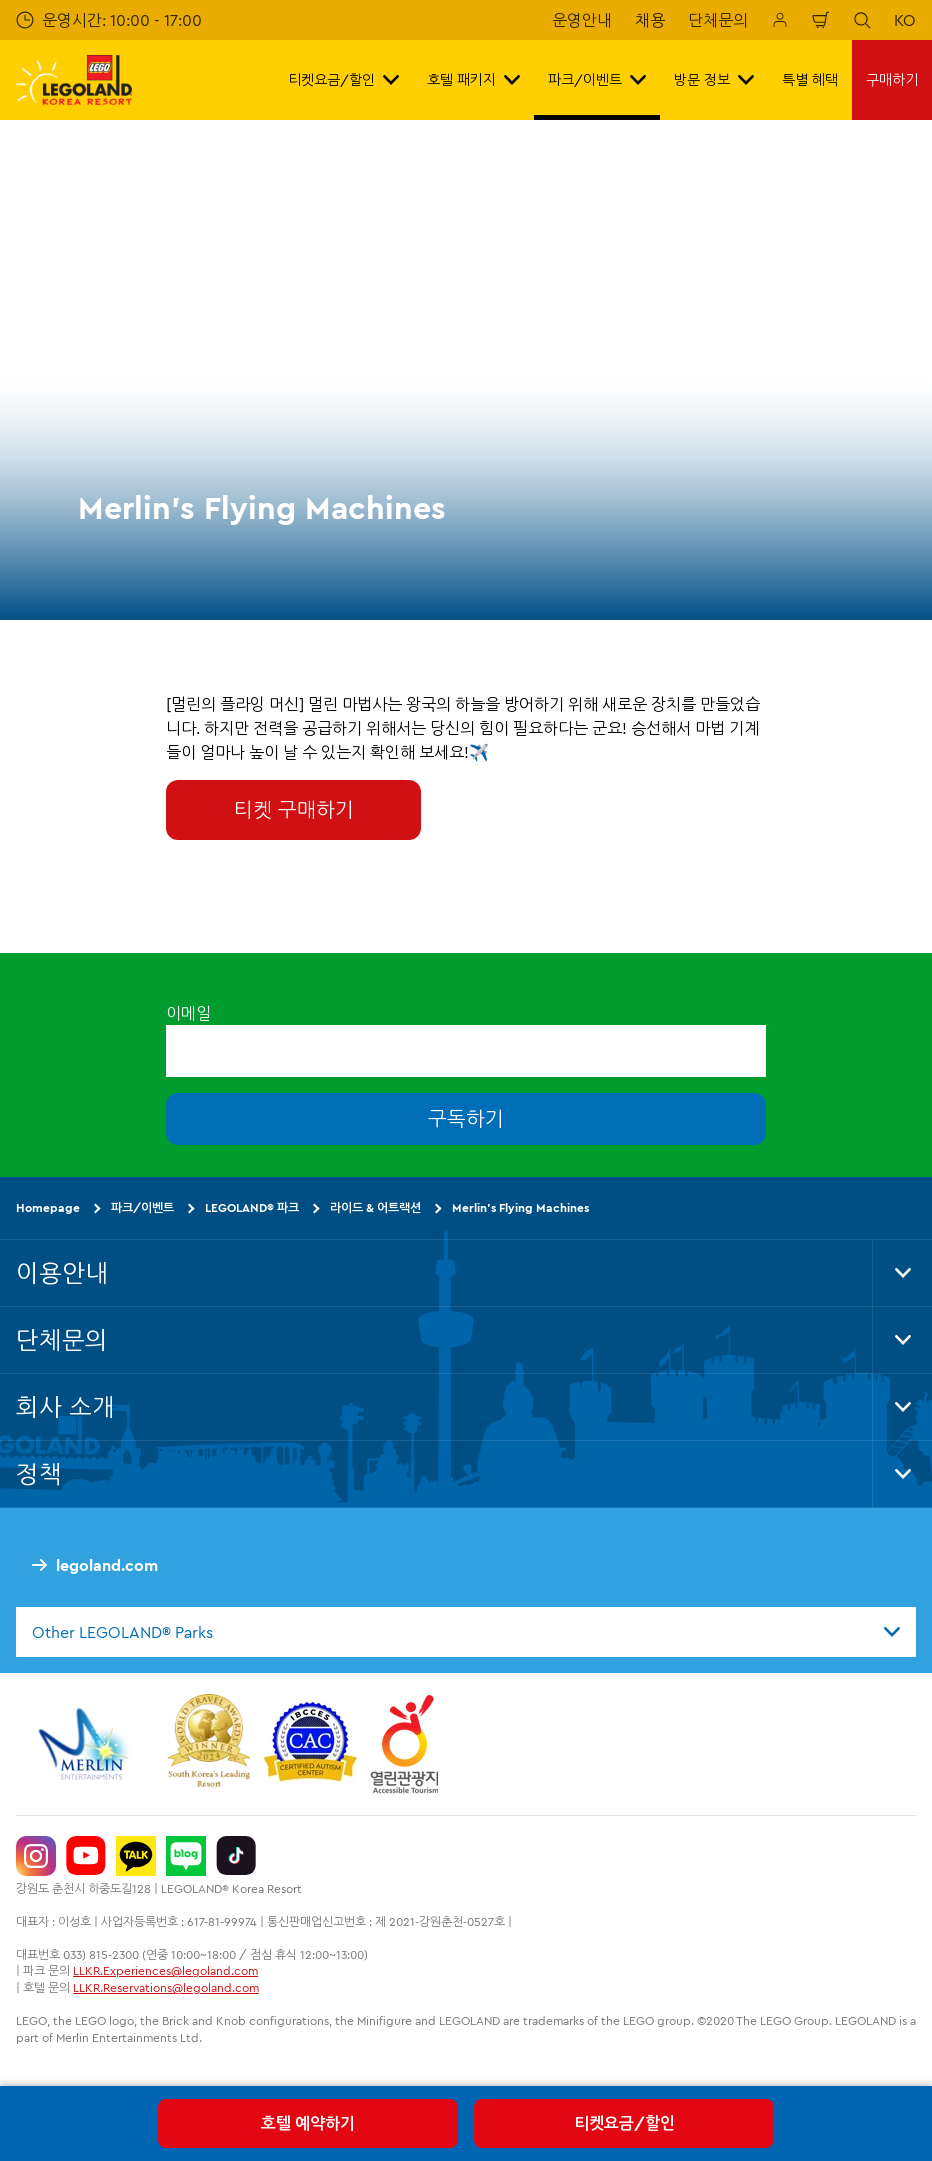  Describe the element at coordinates (86, 1856) in the screenshot. I see `[https://www.youtube.com/@LEGOLANDKoreaResort]` at that location.